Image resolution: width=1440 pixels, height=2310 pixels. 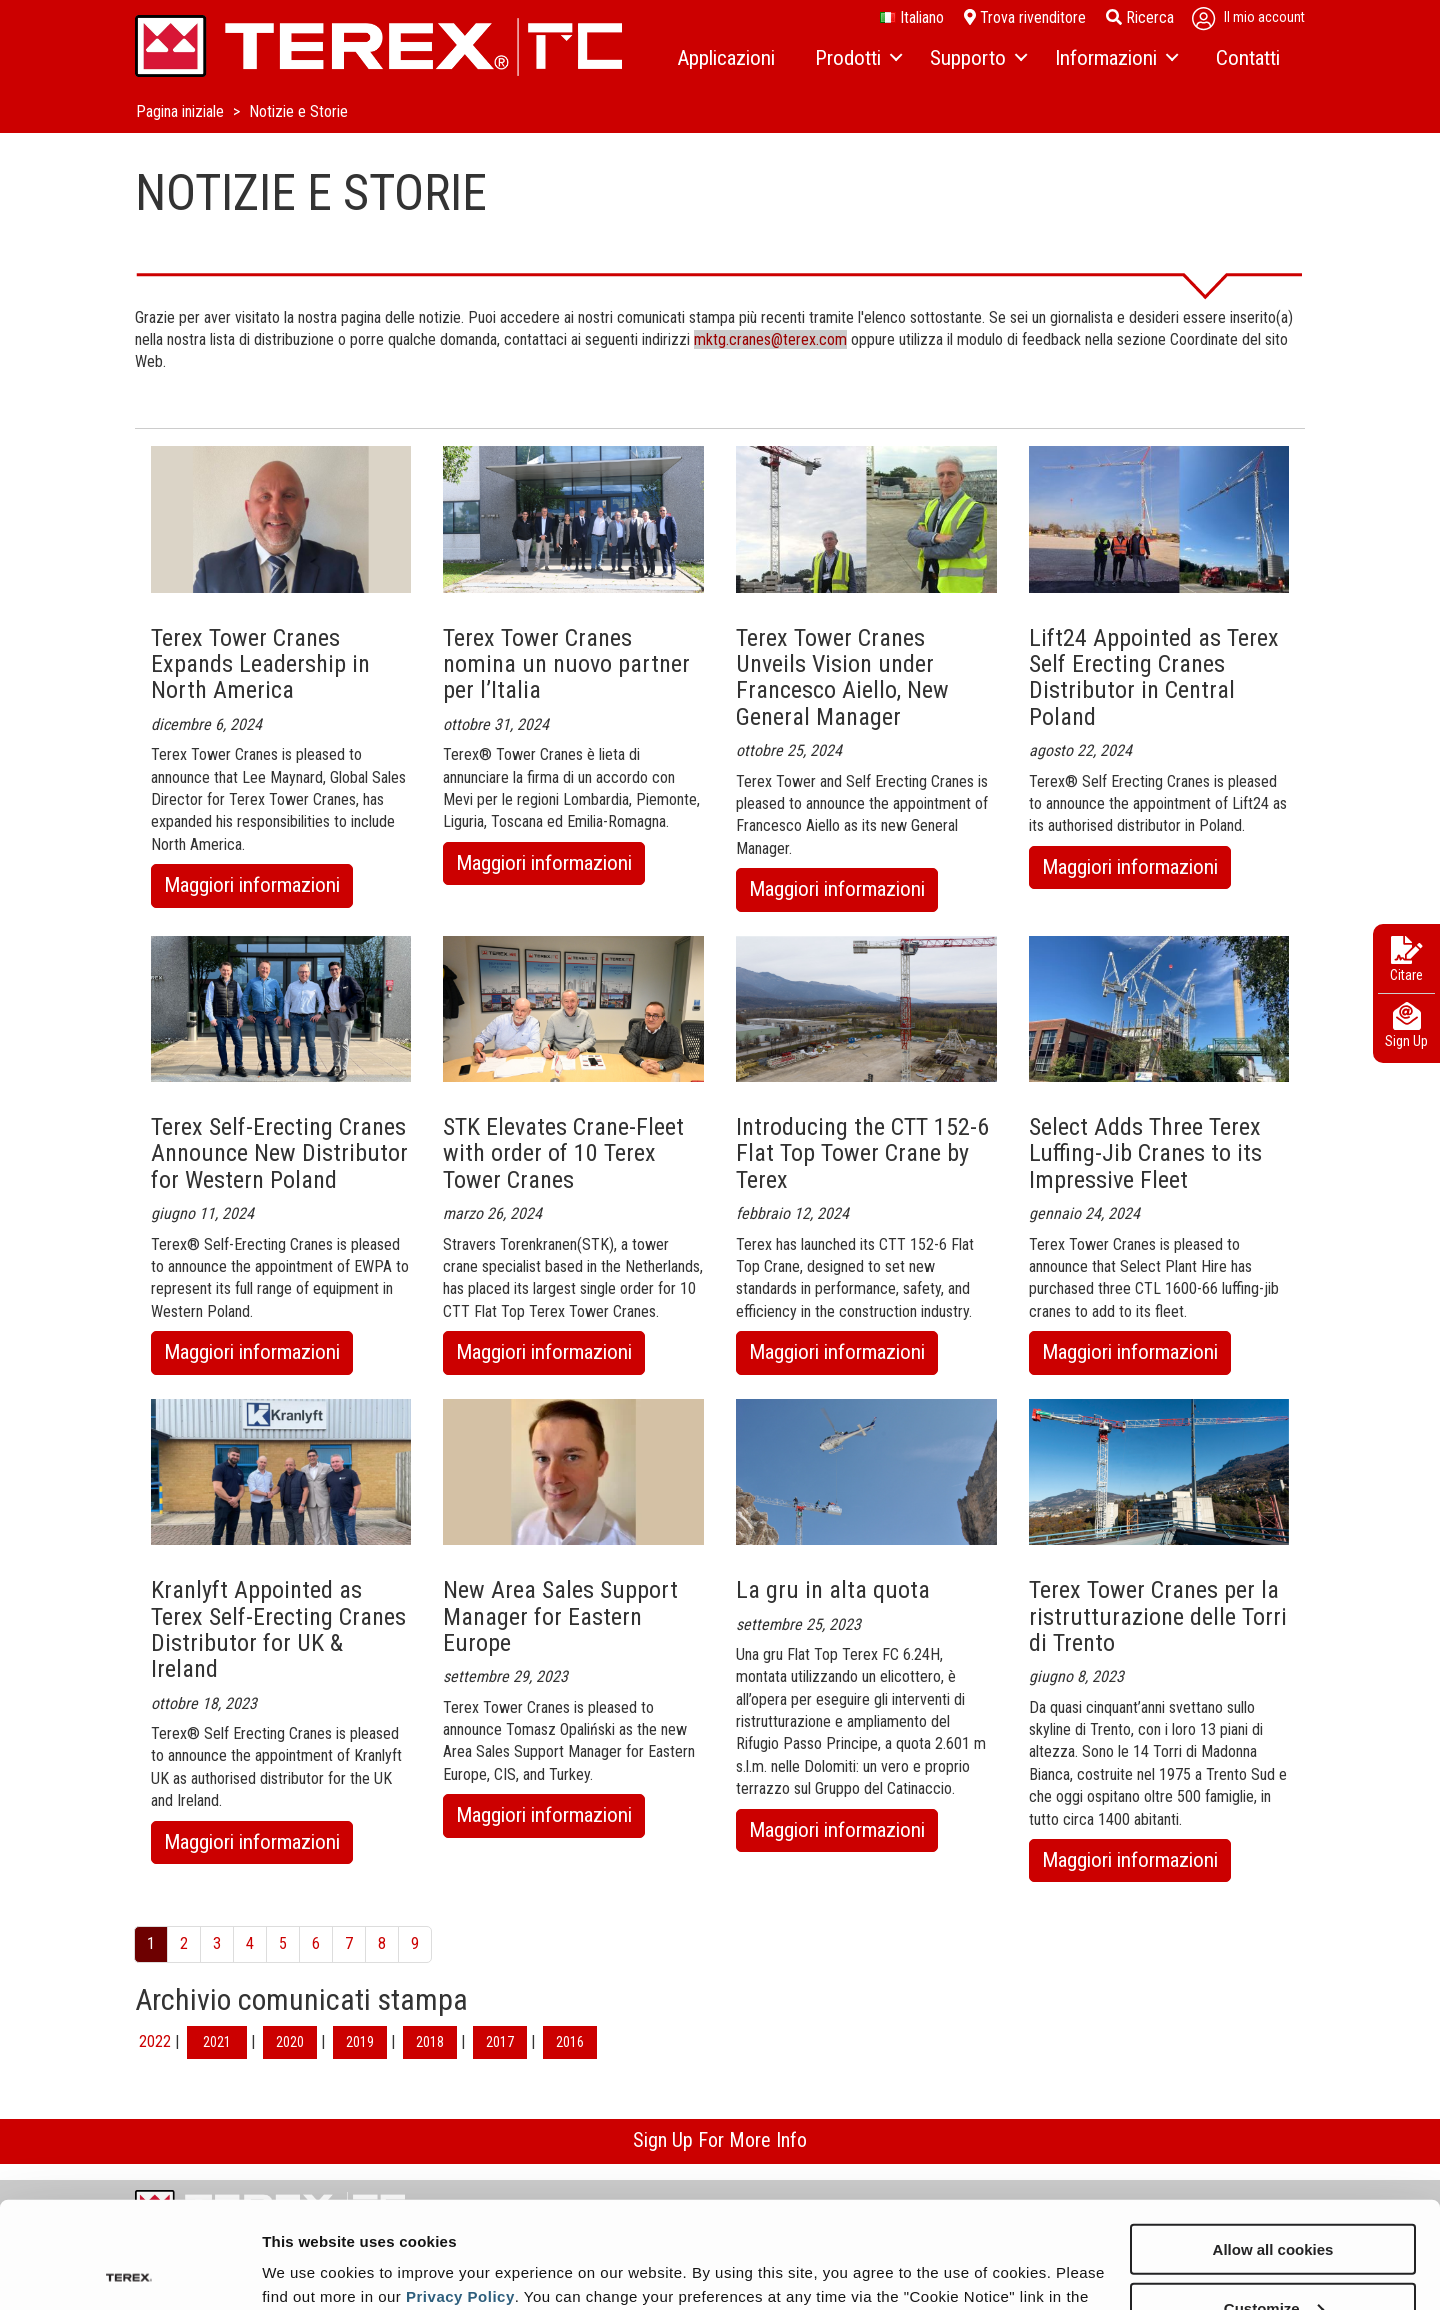 I want to click on 2017, so click(x=500, y=2042).